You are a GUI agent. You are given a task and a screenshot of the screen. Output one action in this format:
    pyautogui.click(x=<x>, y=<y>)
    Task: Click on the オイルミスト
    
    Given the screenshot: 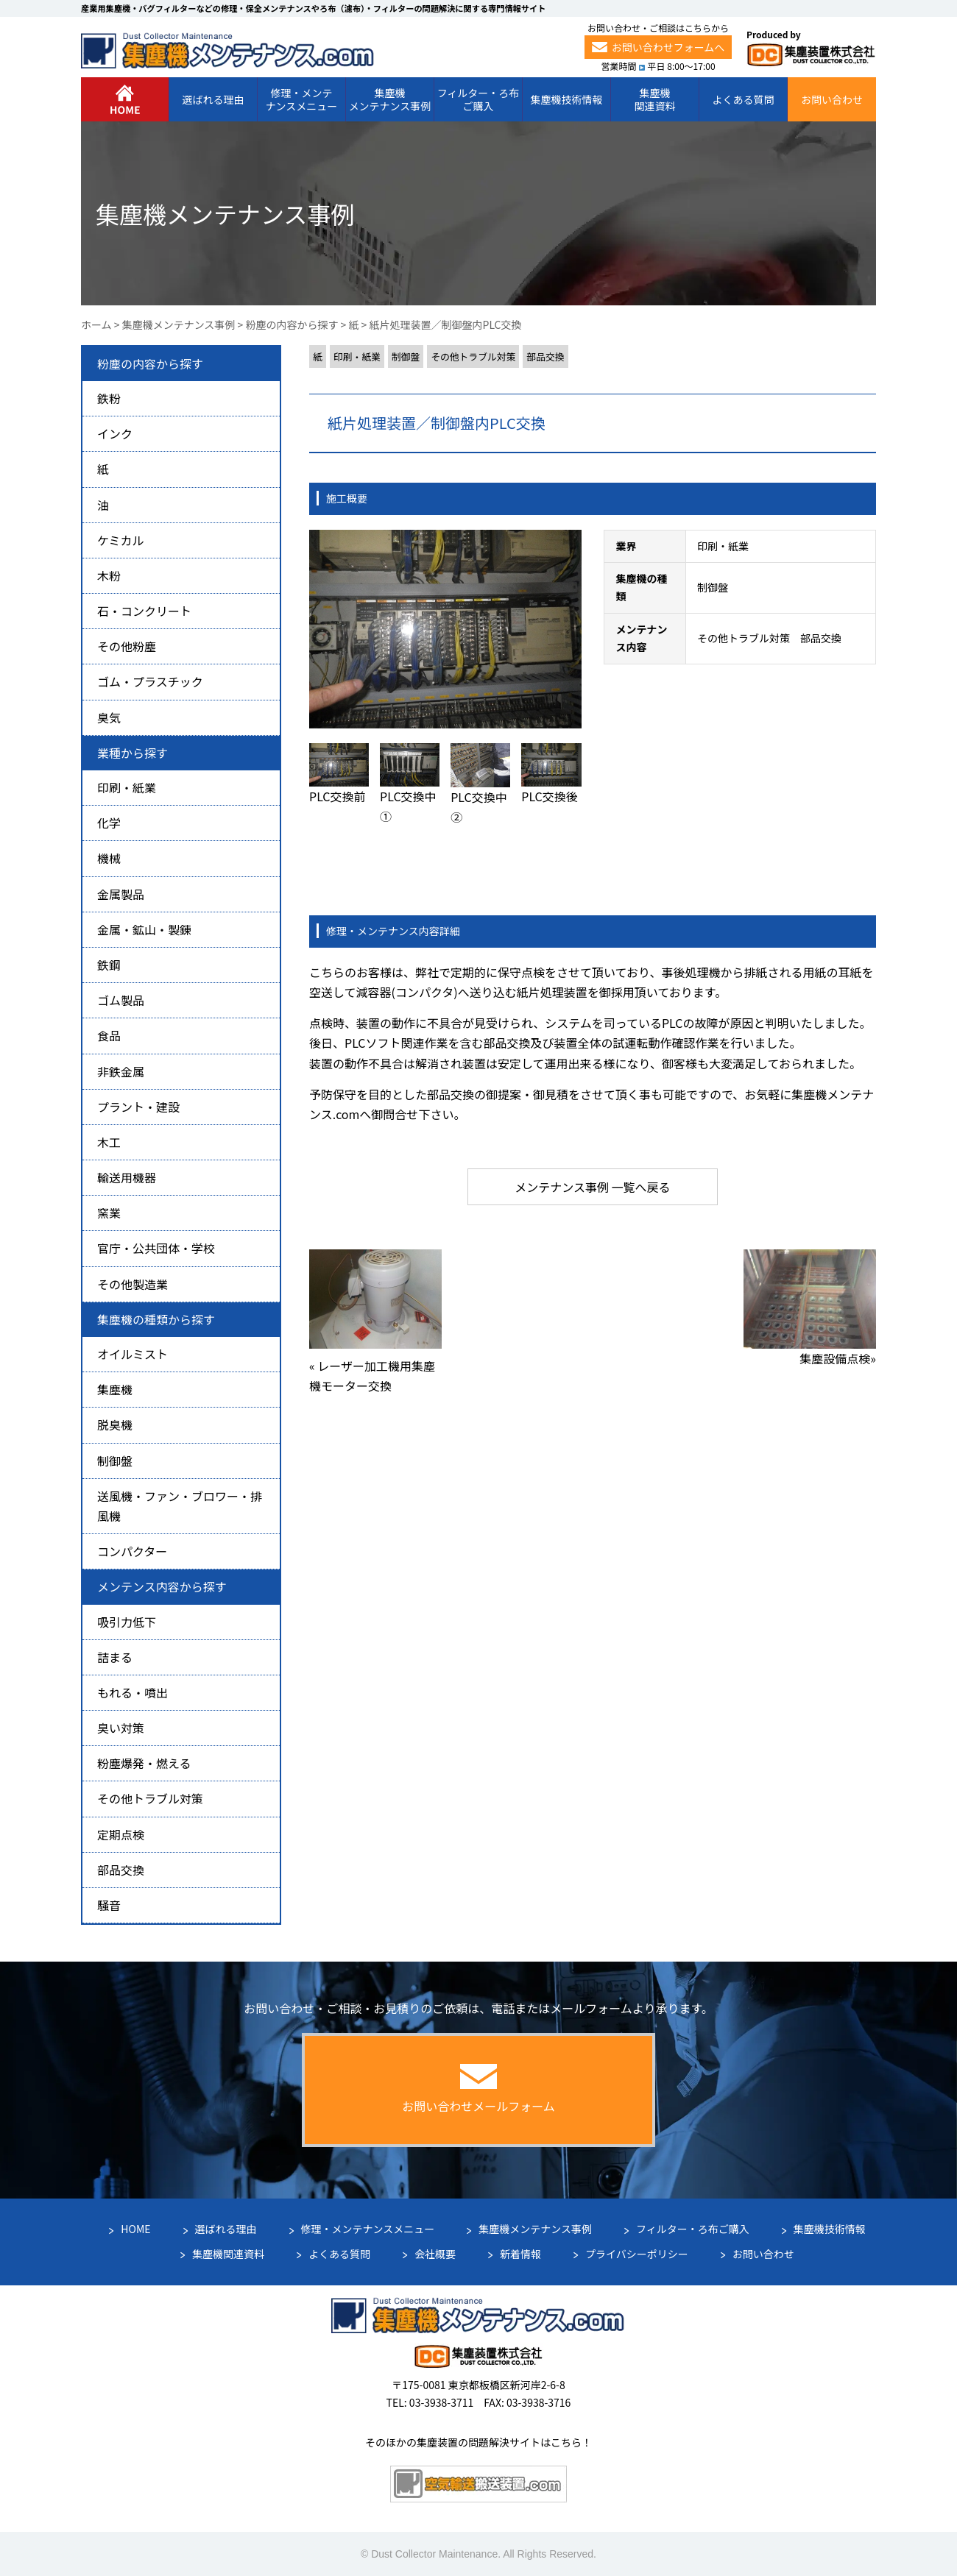 What is the action you would take?
    pyautogui.click(x=132, y=1354)
    